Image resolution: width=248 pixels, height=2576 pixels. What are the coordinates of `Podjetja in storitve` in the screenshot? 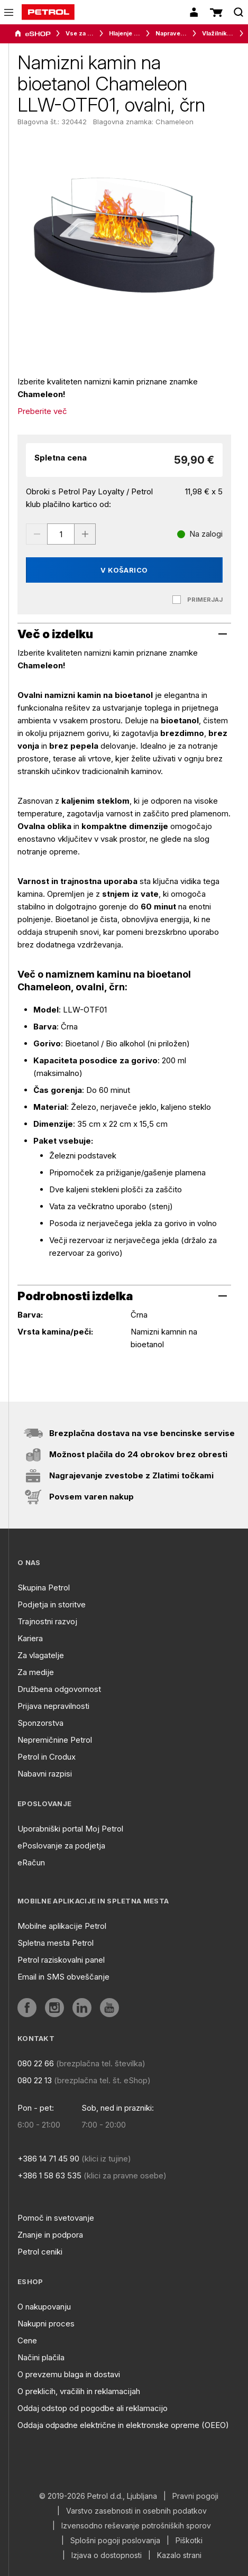 It's located at (51, 1604).